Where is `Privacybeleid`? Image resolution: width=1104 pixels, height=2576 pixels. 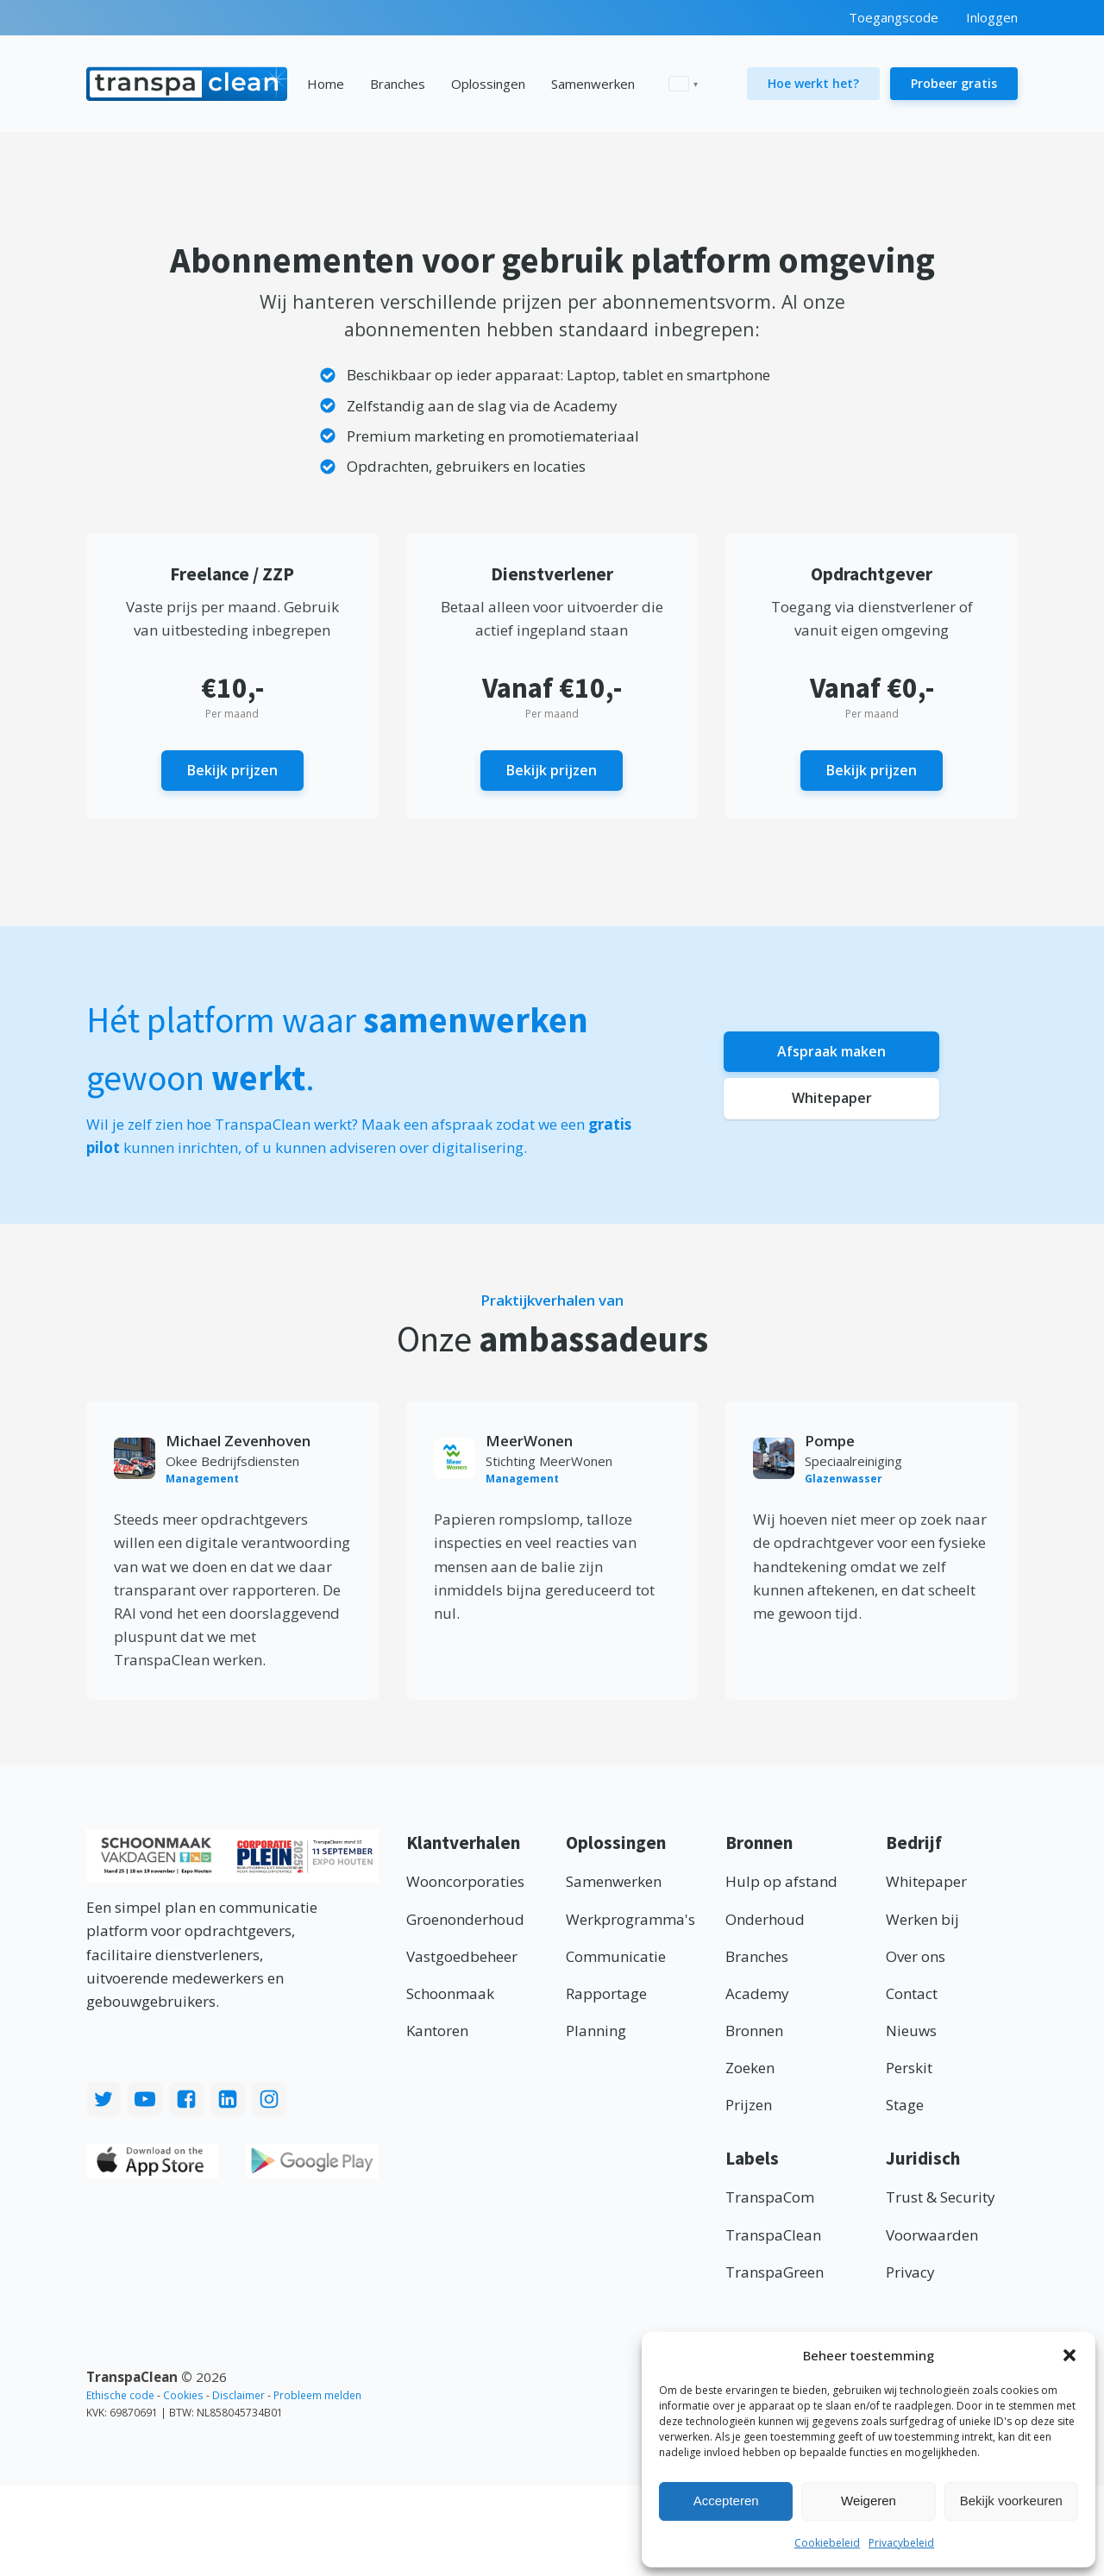
Privacybeleid is located at coordinates (901, 2542).